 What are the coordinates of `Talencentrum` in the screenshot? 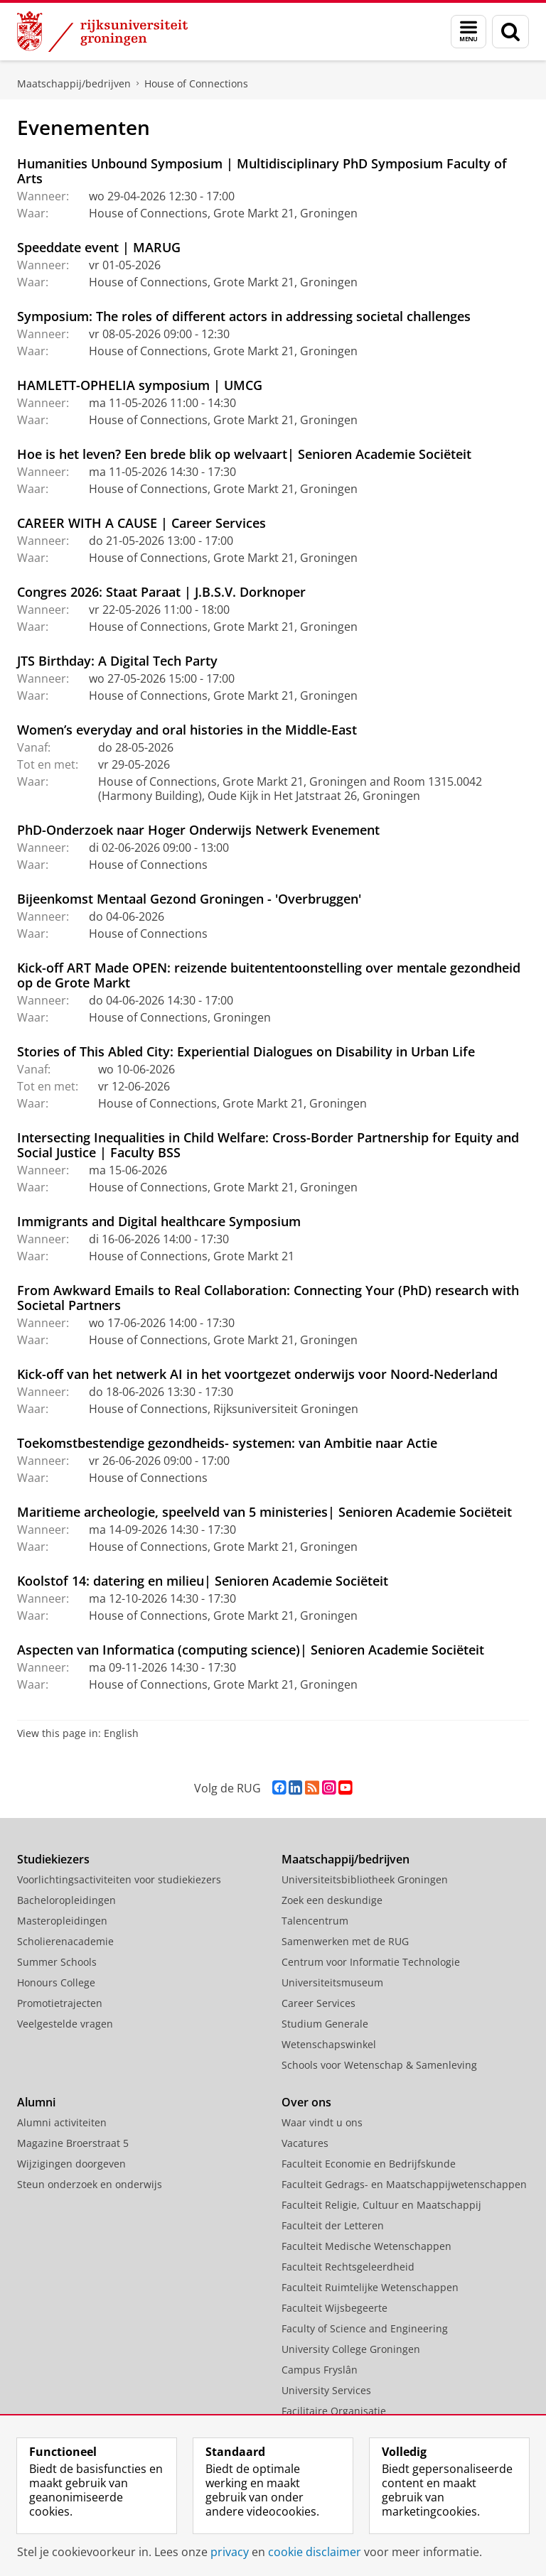 It's located at (315, 1920).